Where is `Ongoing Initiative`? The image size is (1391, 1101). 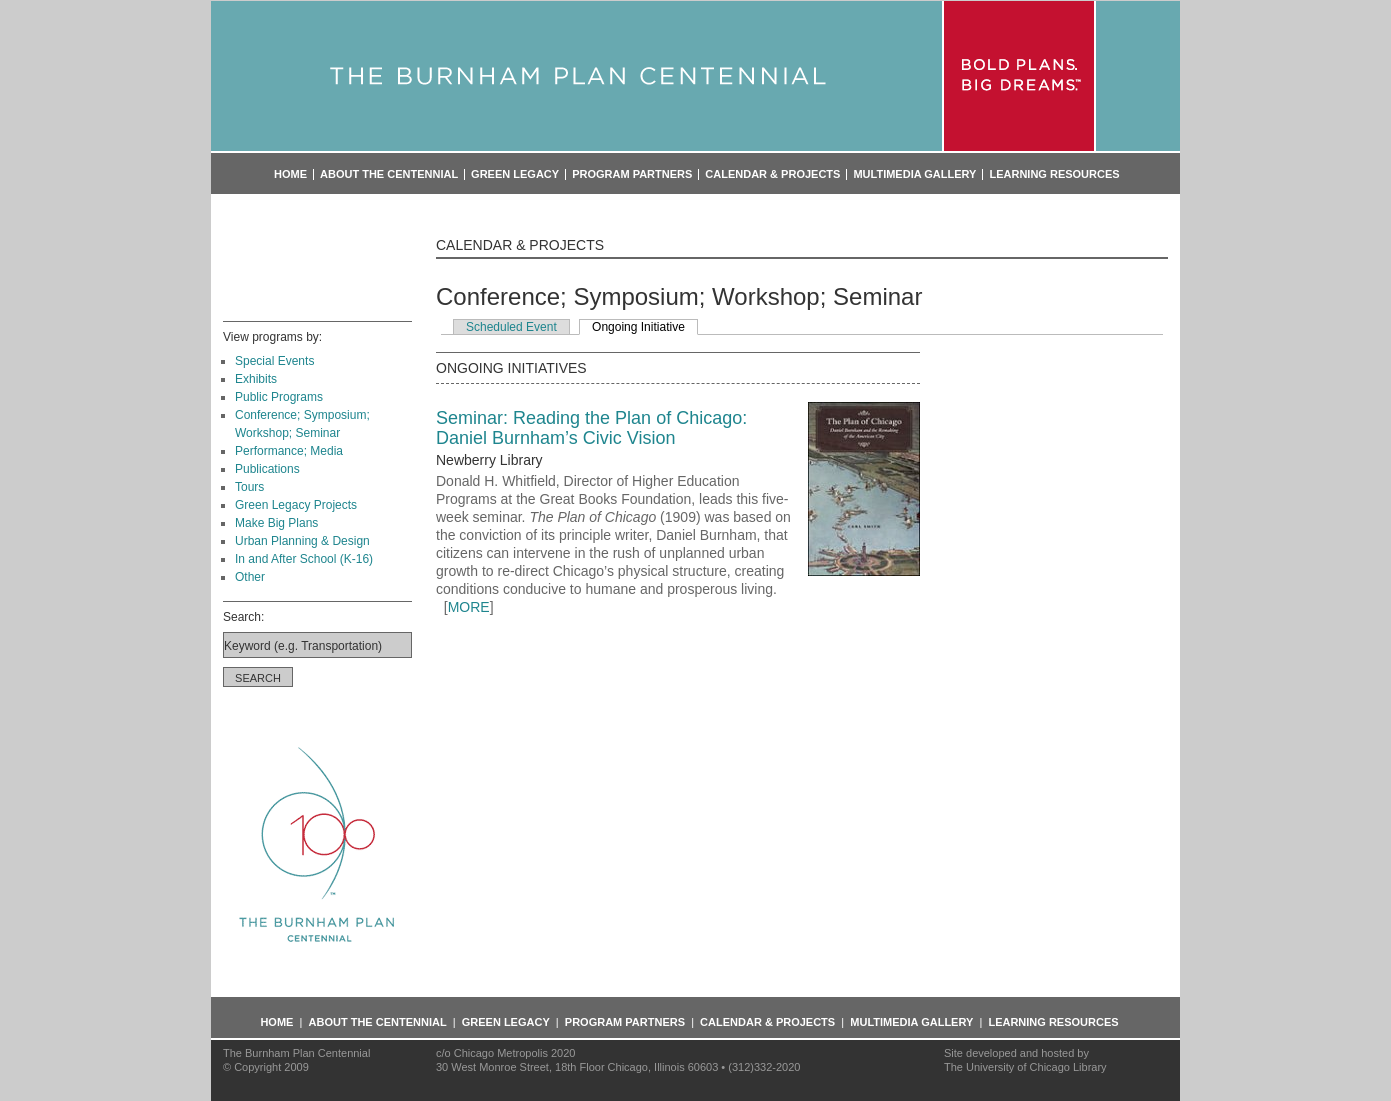
Ongoing Initiative is located at coordinates (638, 327).